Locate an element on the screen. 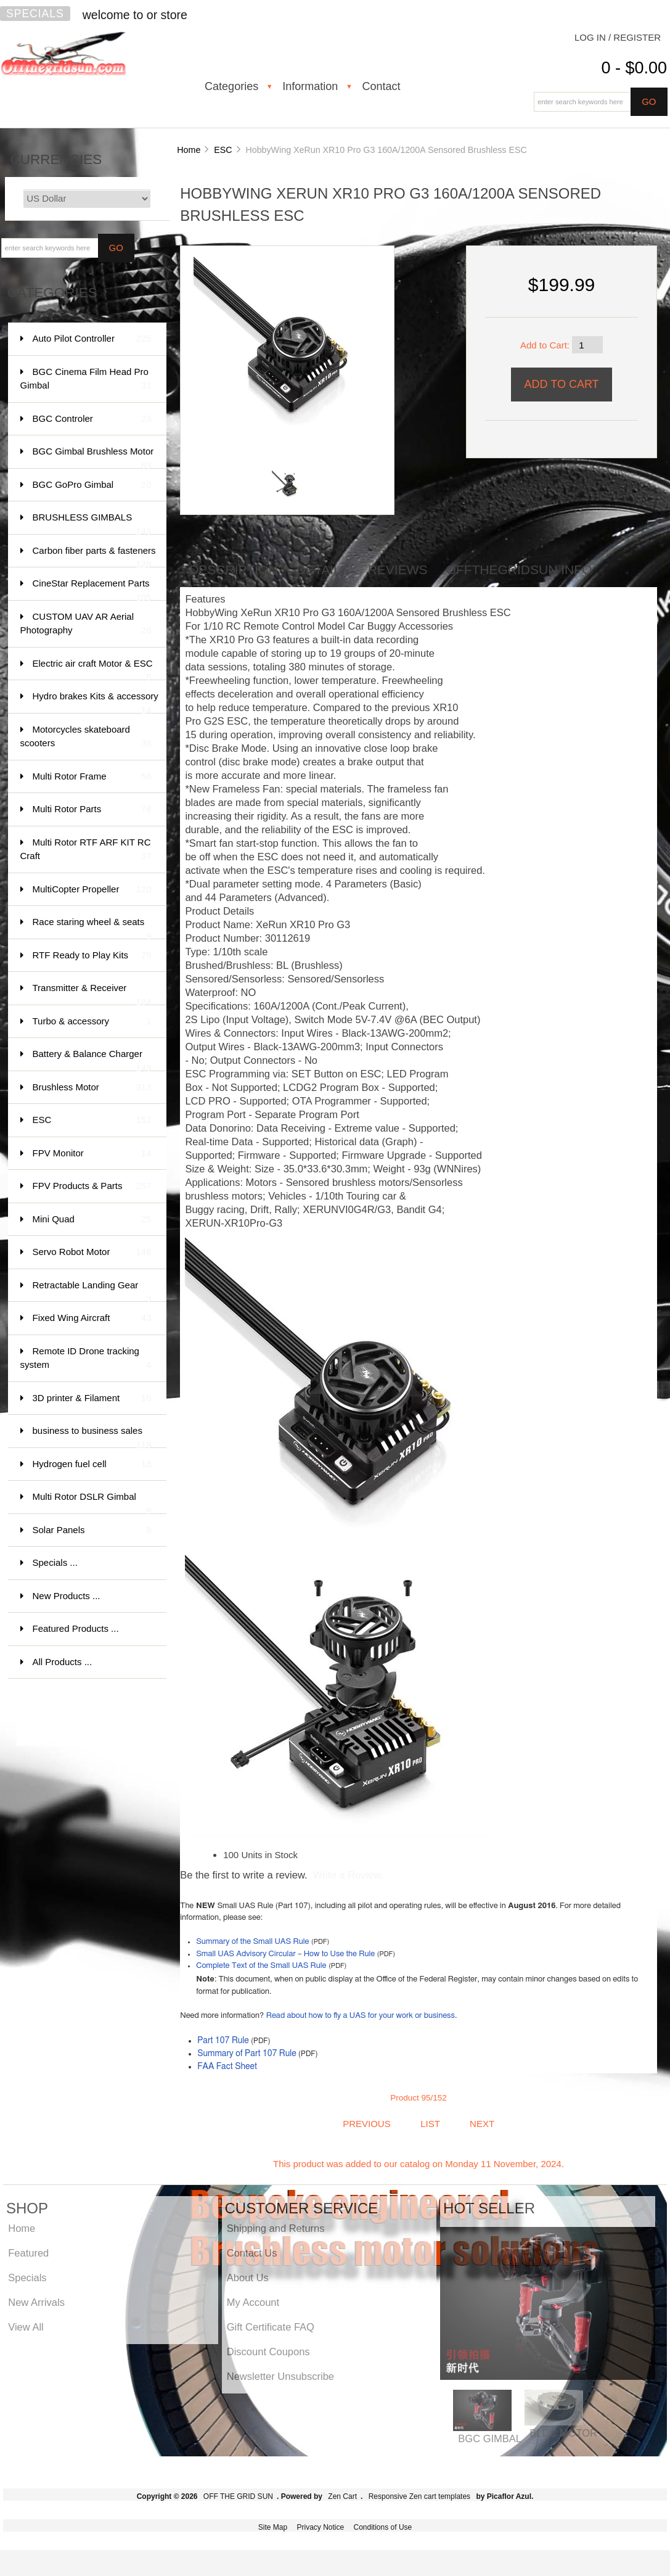  New Products ... is located at coordinates (66, 1595).